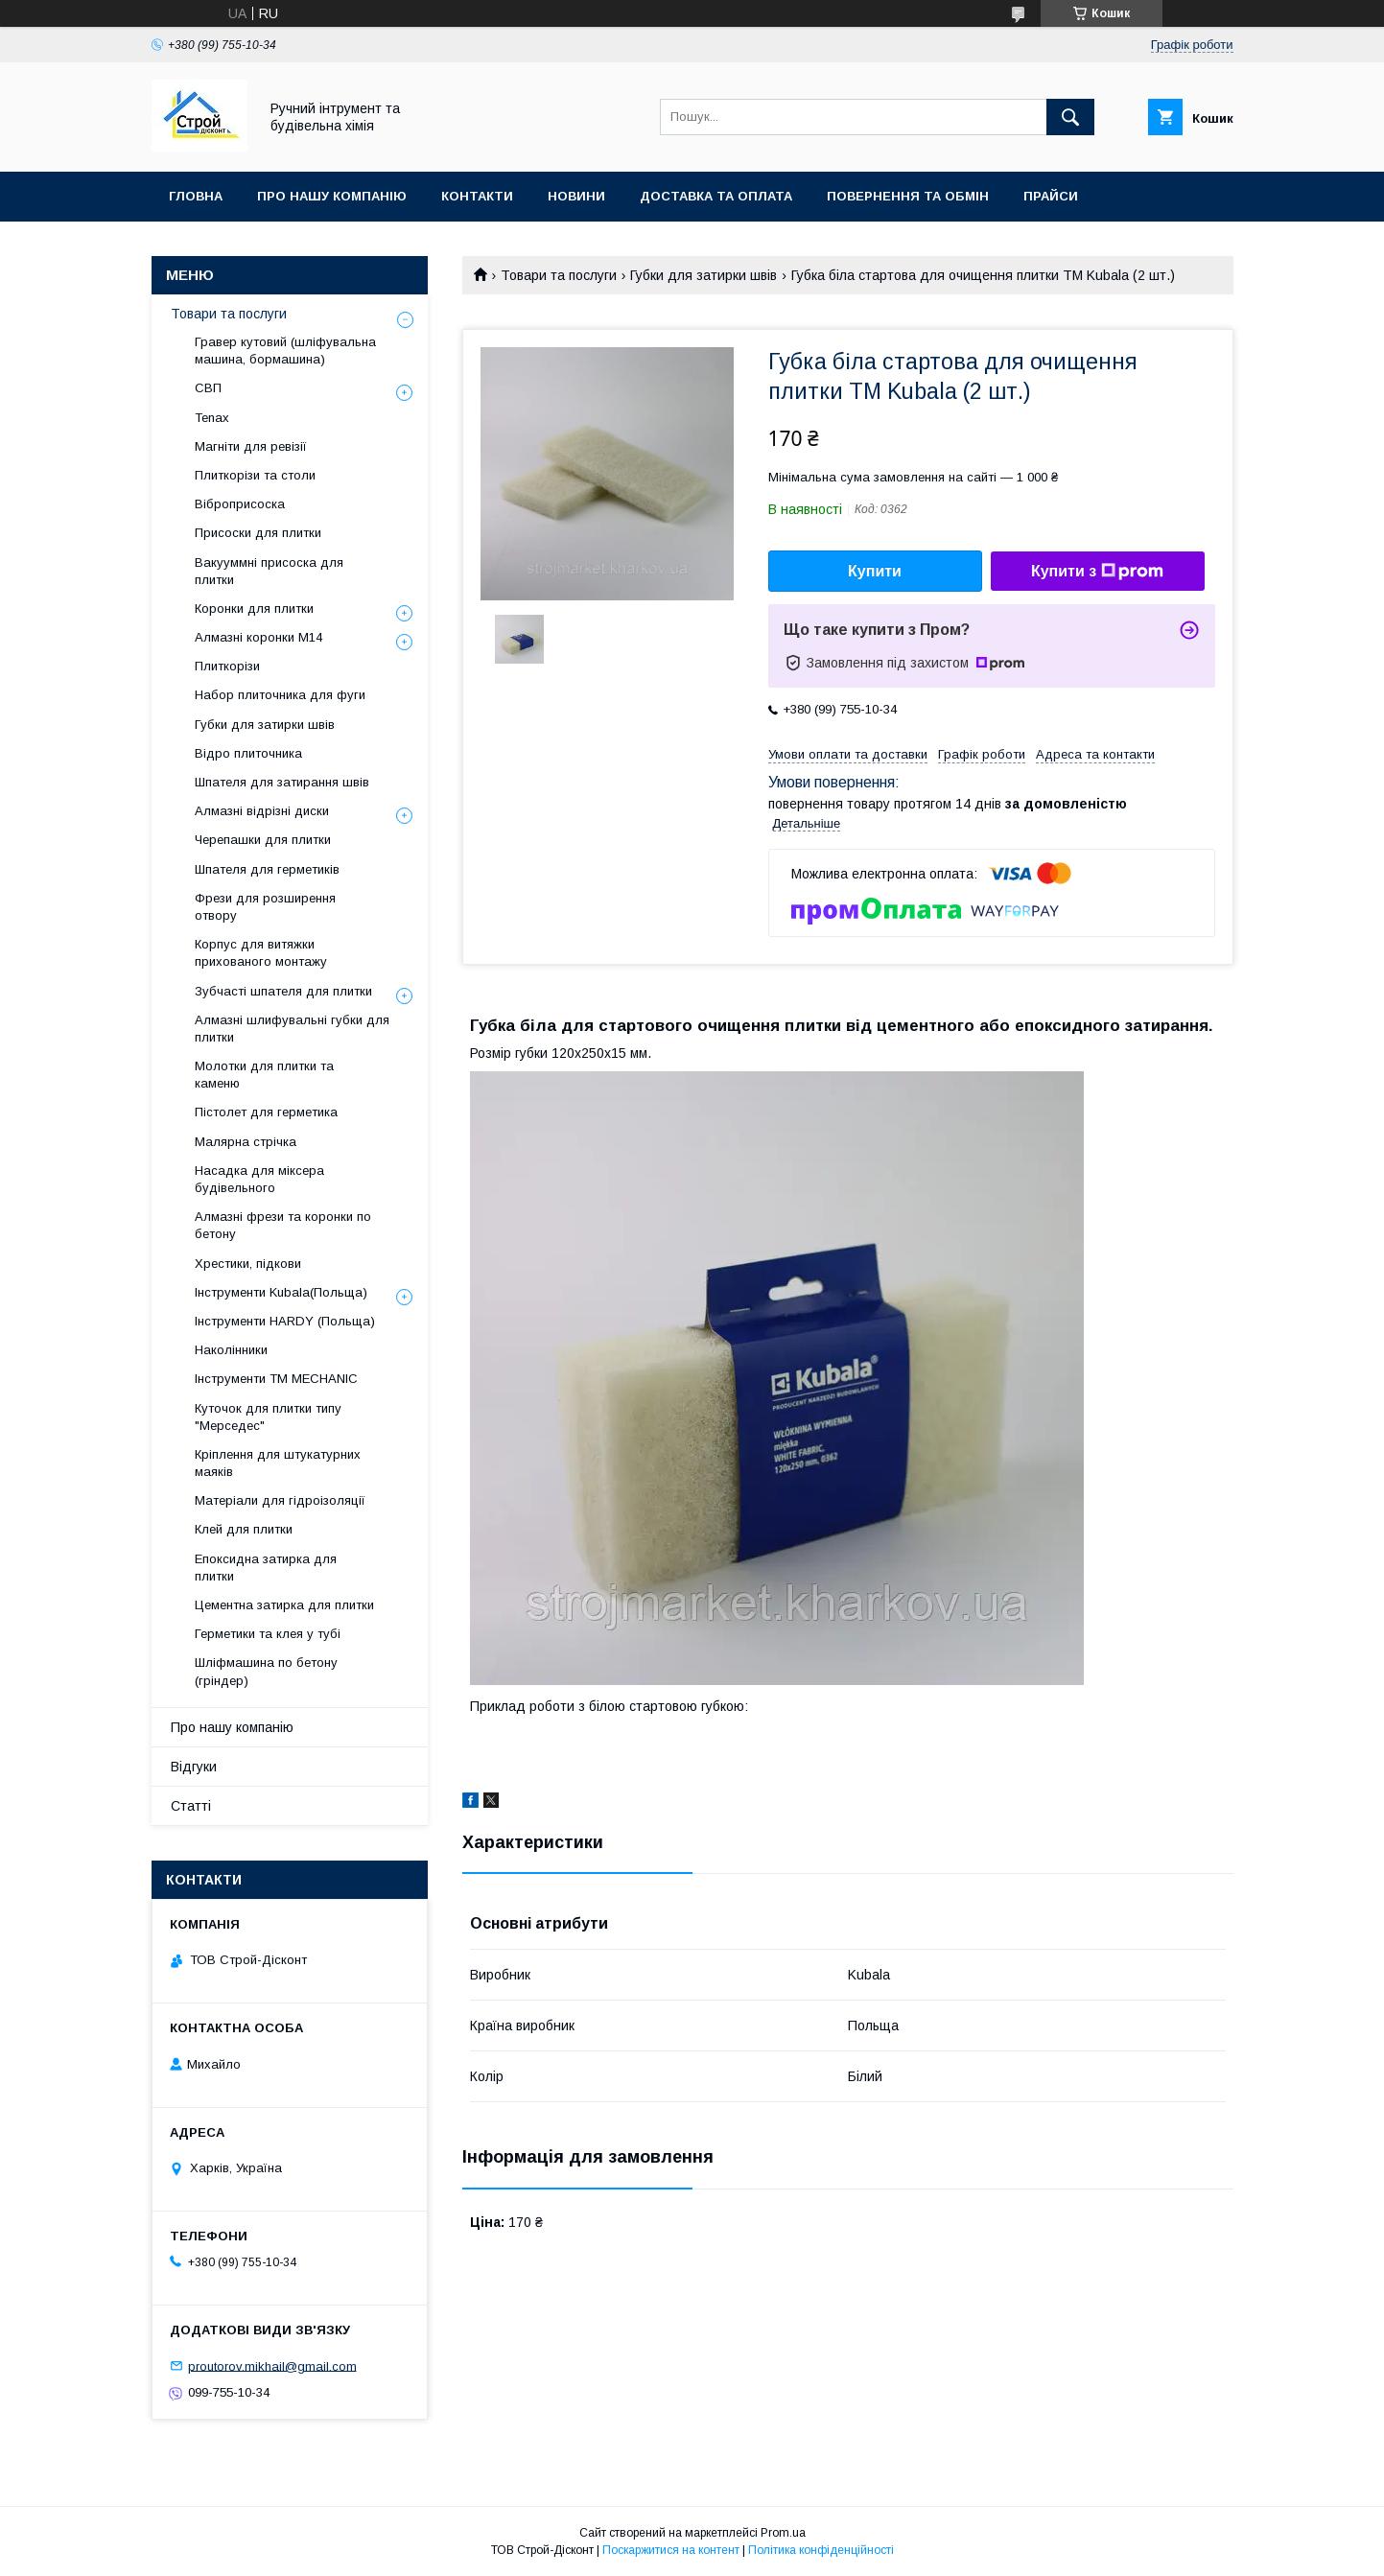  What do you see at coordinates (292, 1028) in the screenshot?
I see `Алмазні шлифувальні губки для плитки` at bounding box center [292, 1028].